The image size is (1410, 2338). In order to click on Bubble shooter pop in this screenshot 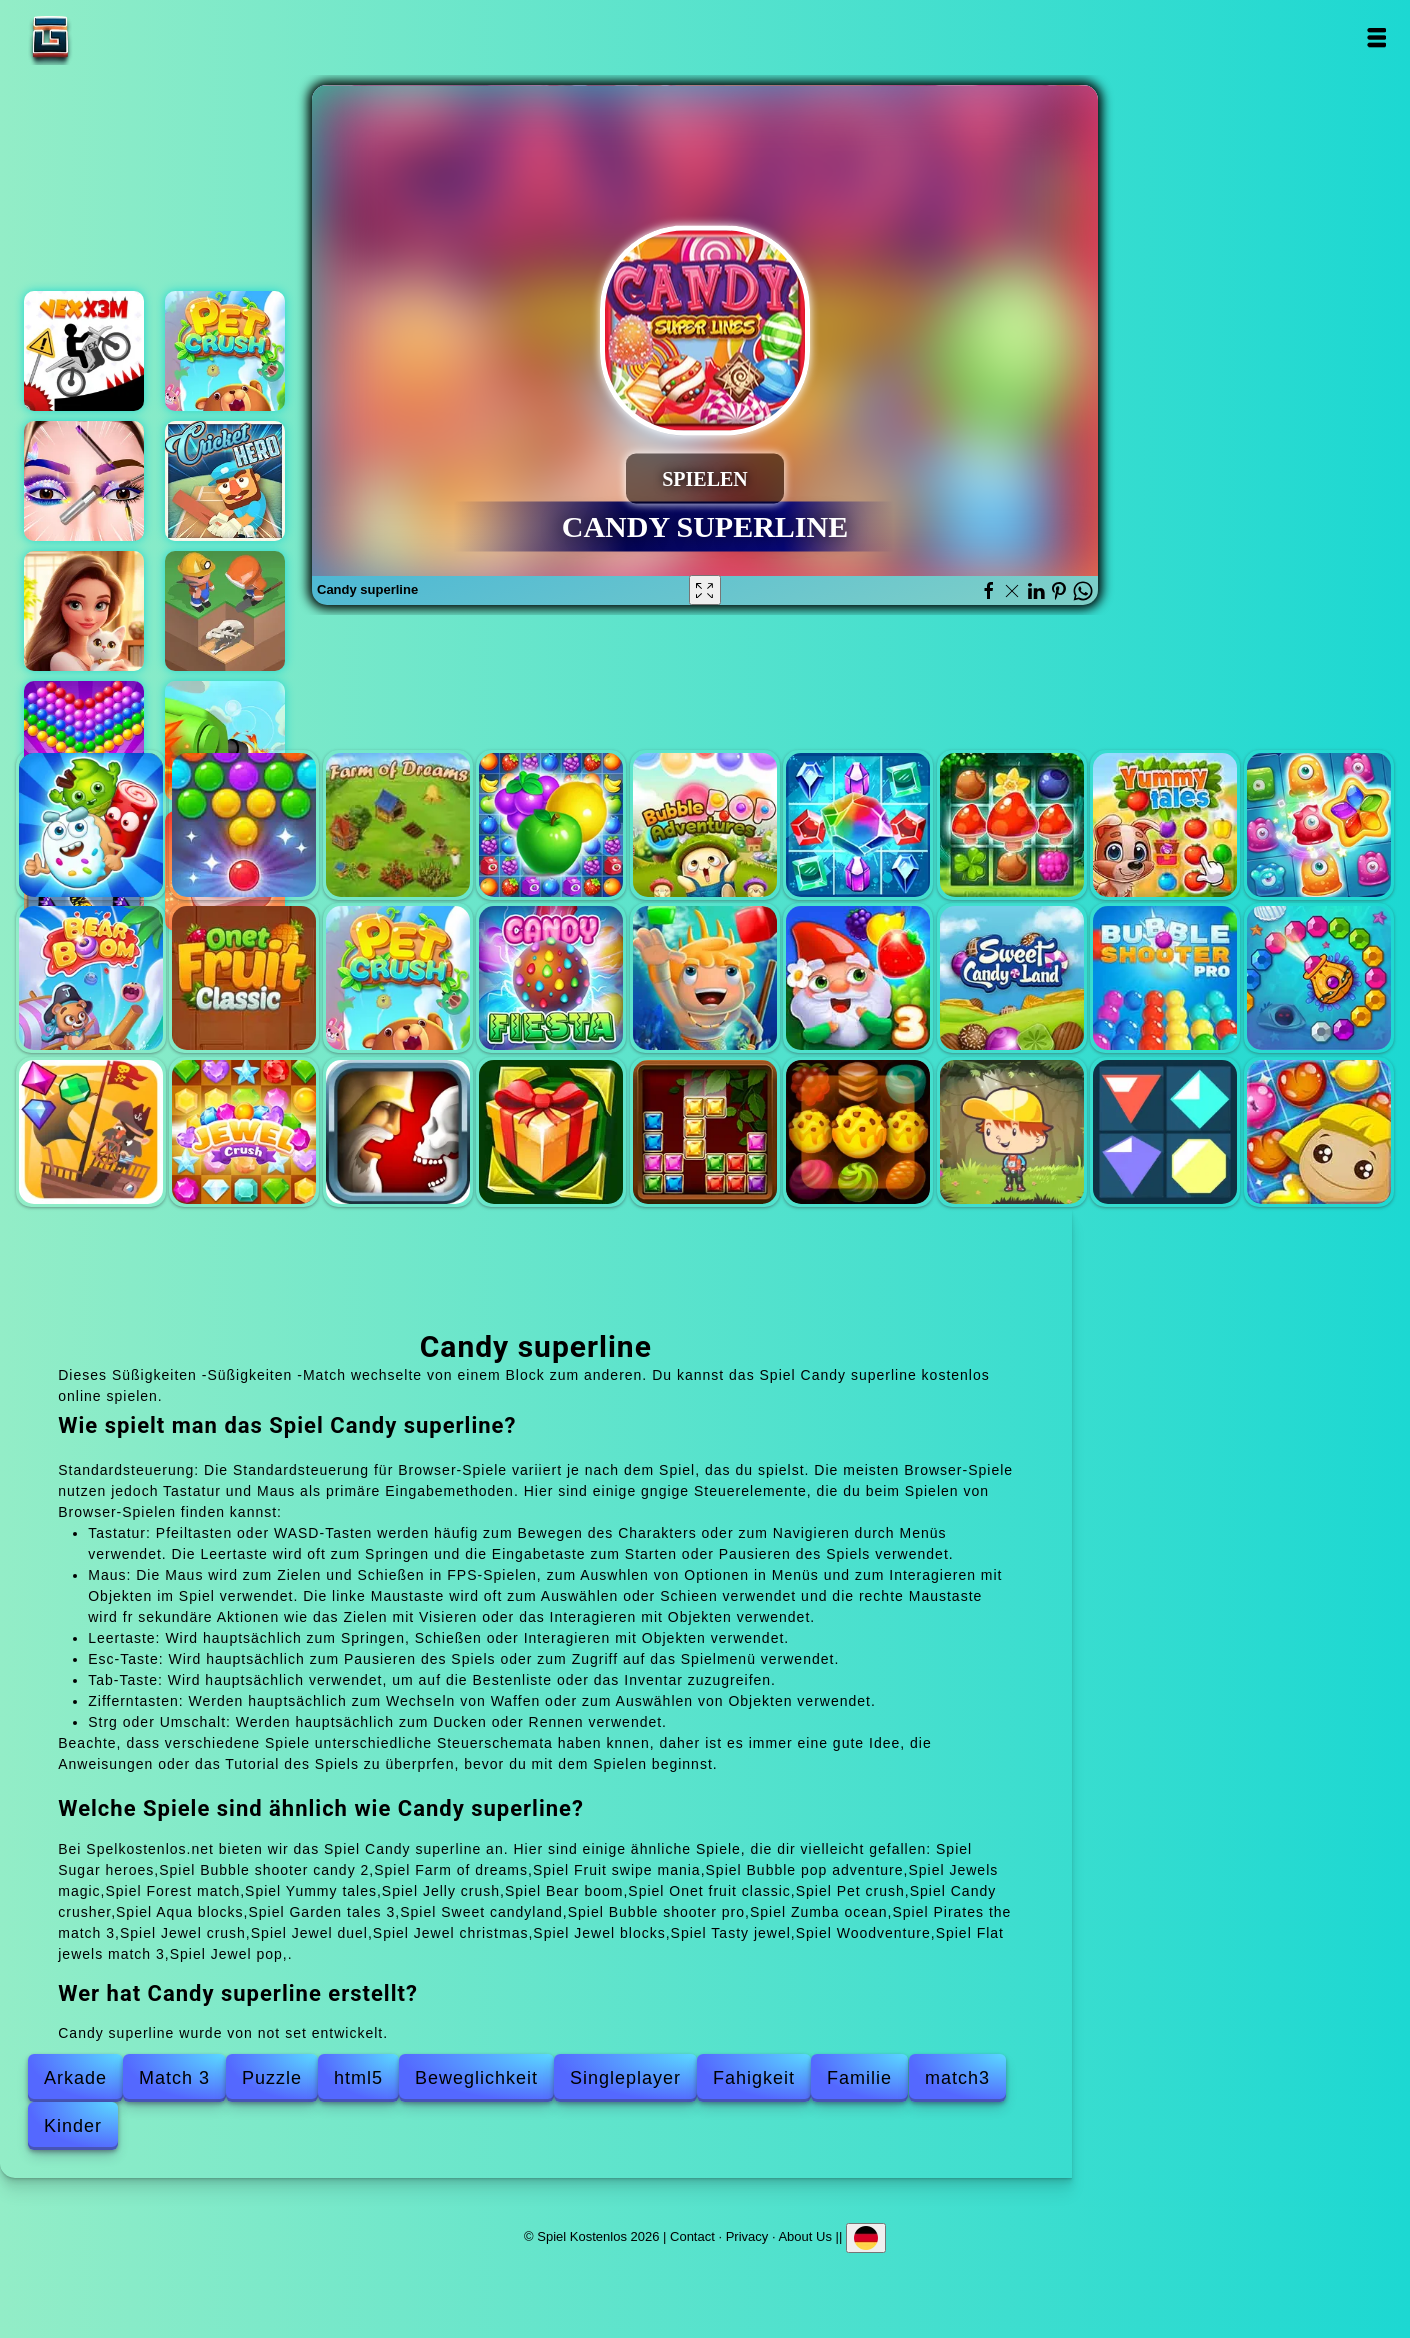, I will do `click(84, 741)`.